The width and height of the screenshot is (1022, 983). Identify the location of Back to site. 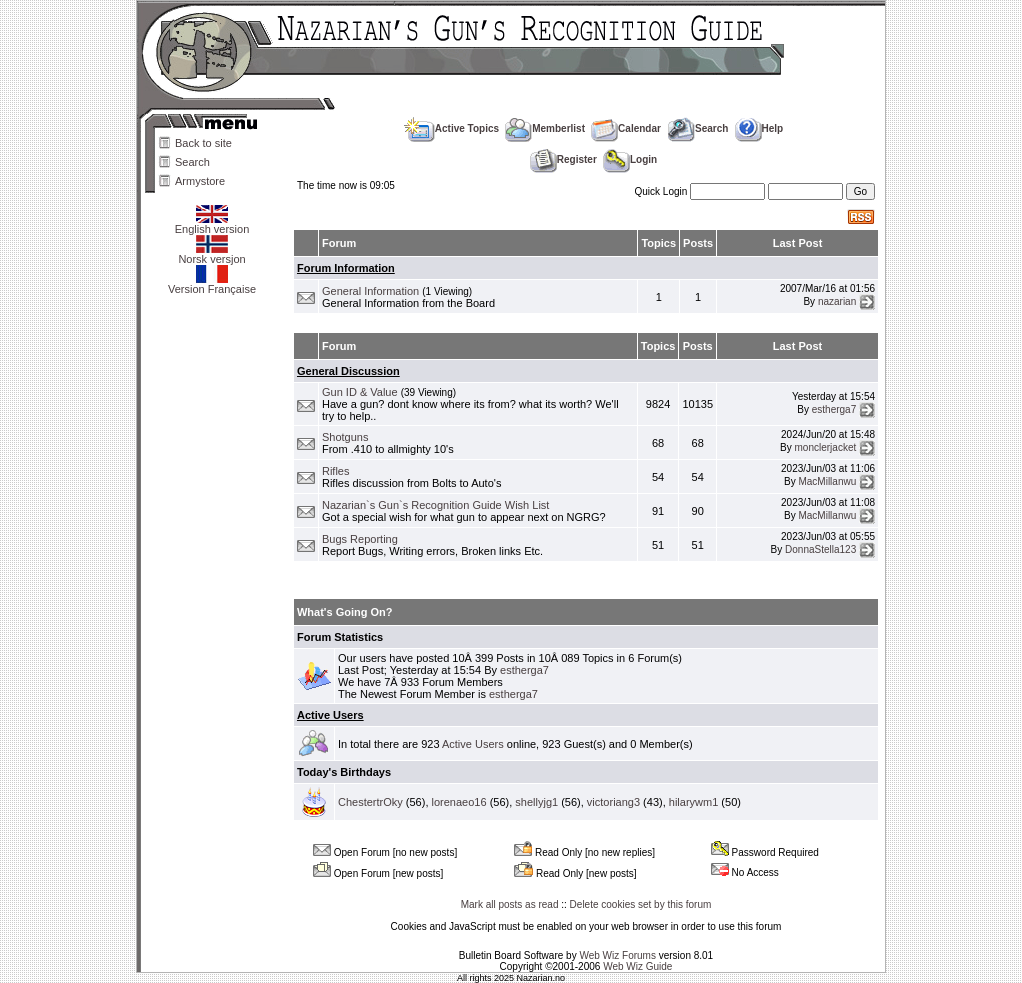
(203, 143).